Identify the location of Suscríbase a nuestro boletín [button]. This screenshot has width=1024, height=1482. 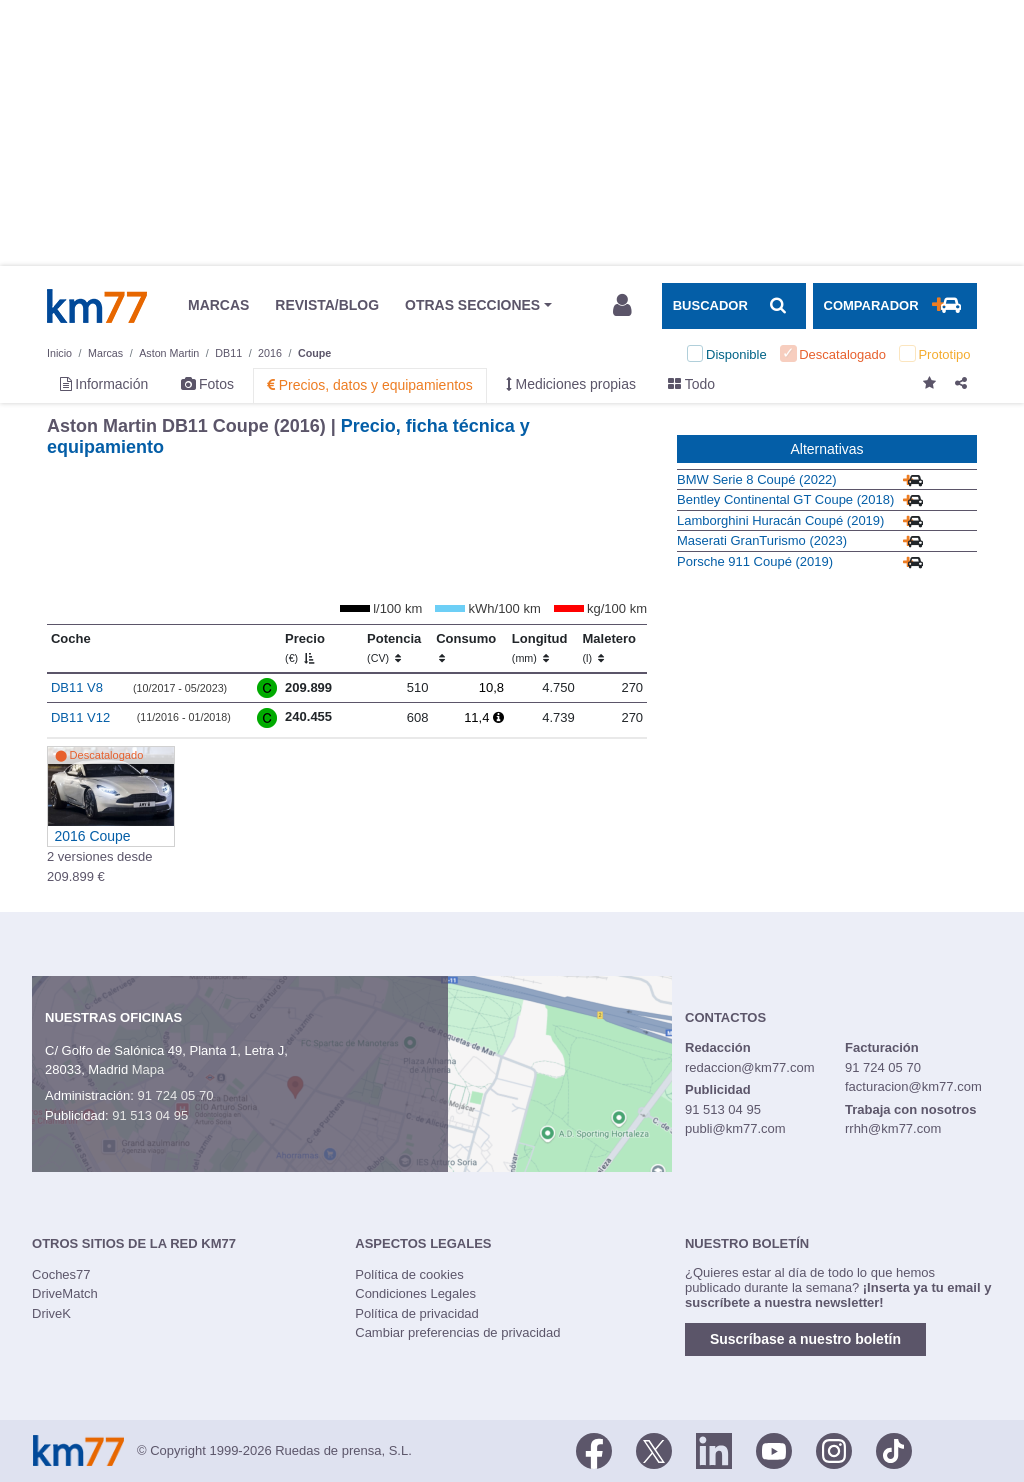
(805, 1339).